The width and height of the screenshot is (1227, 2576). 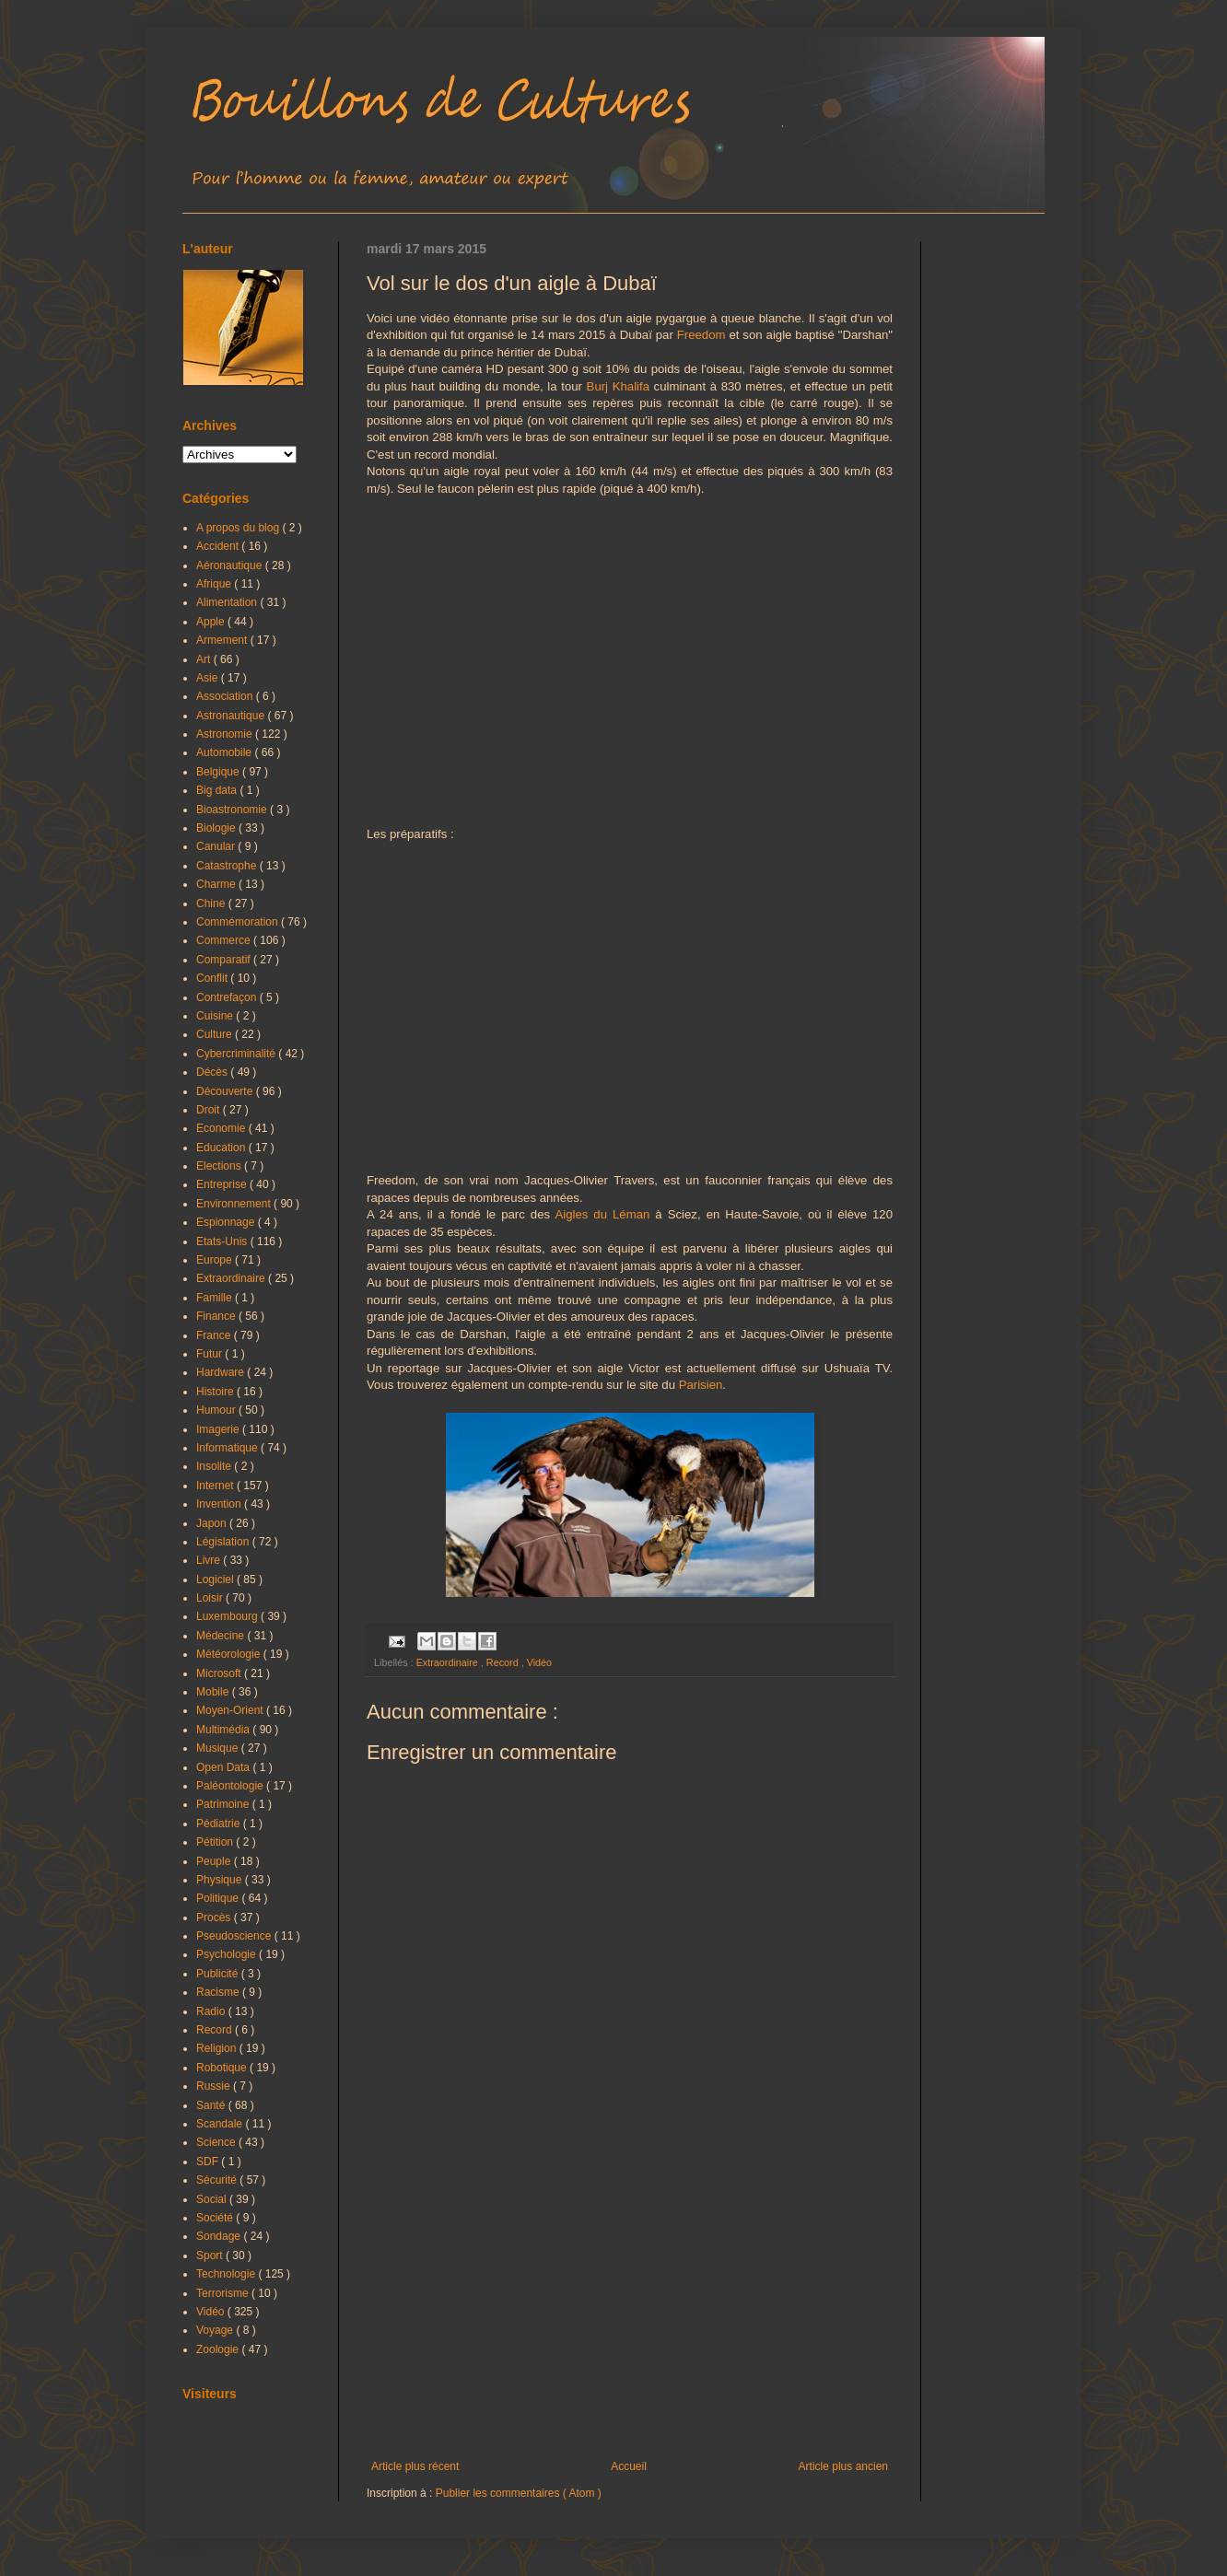 What do you see at coordinates (215, 1861) in the screenshot?
I see `Peuple` at bounding box center [215, 1861].